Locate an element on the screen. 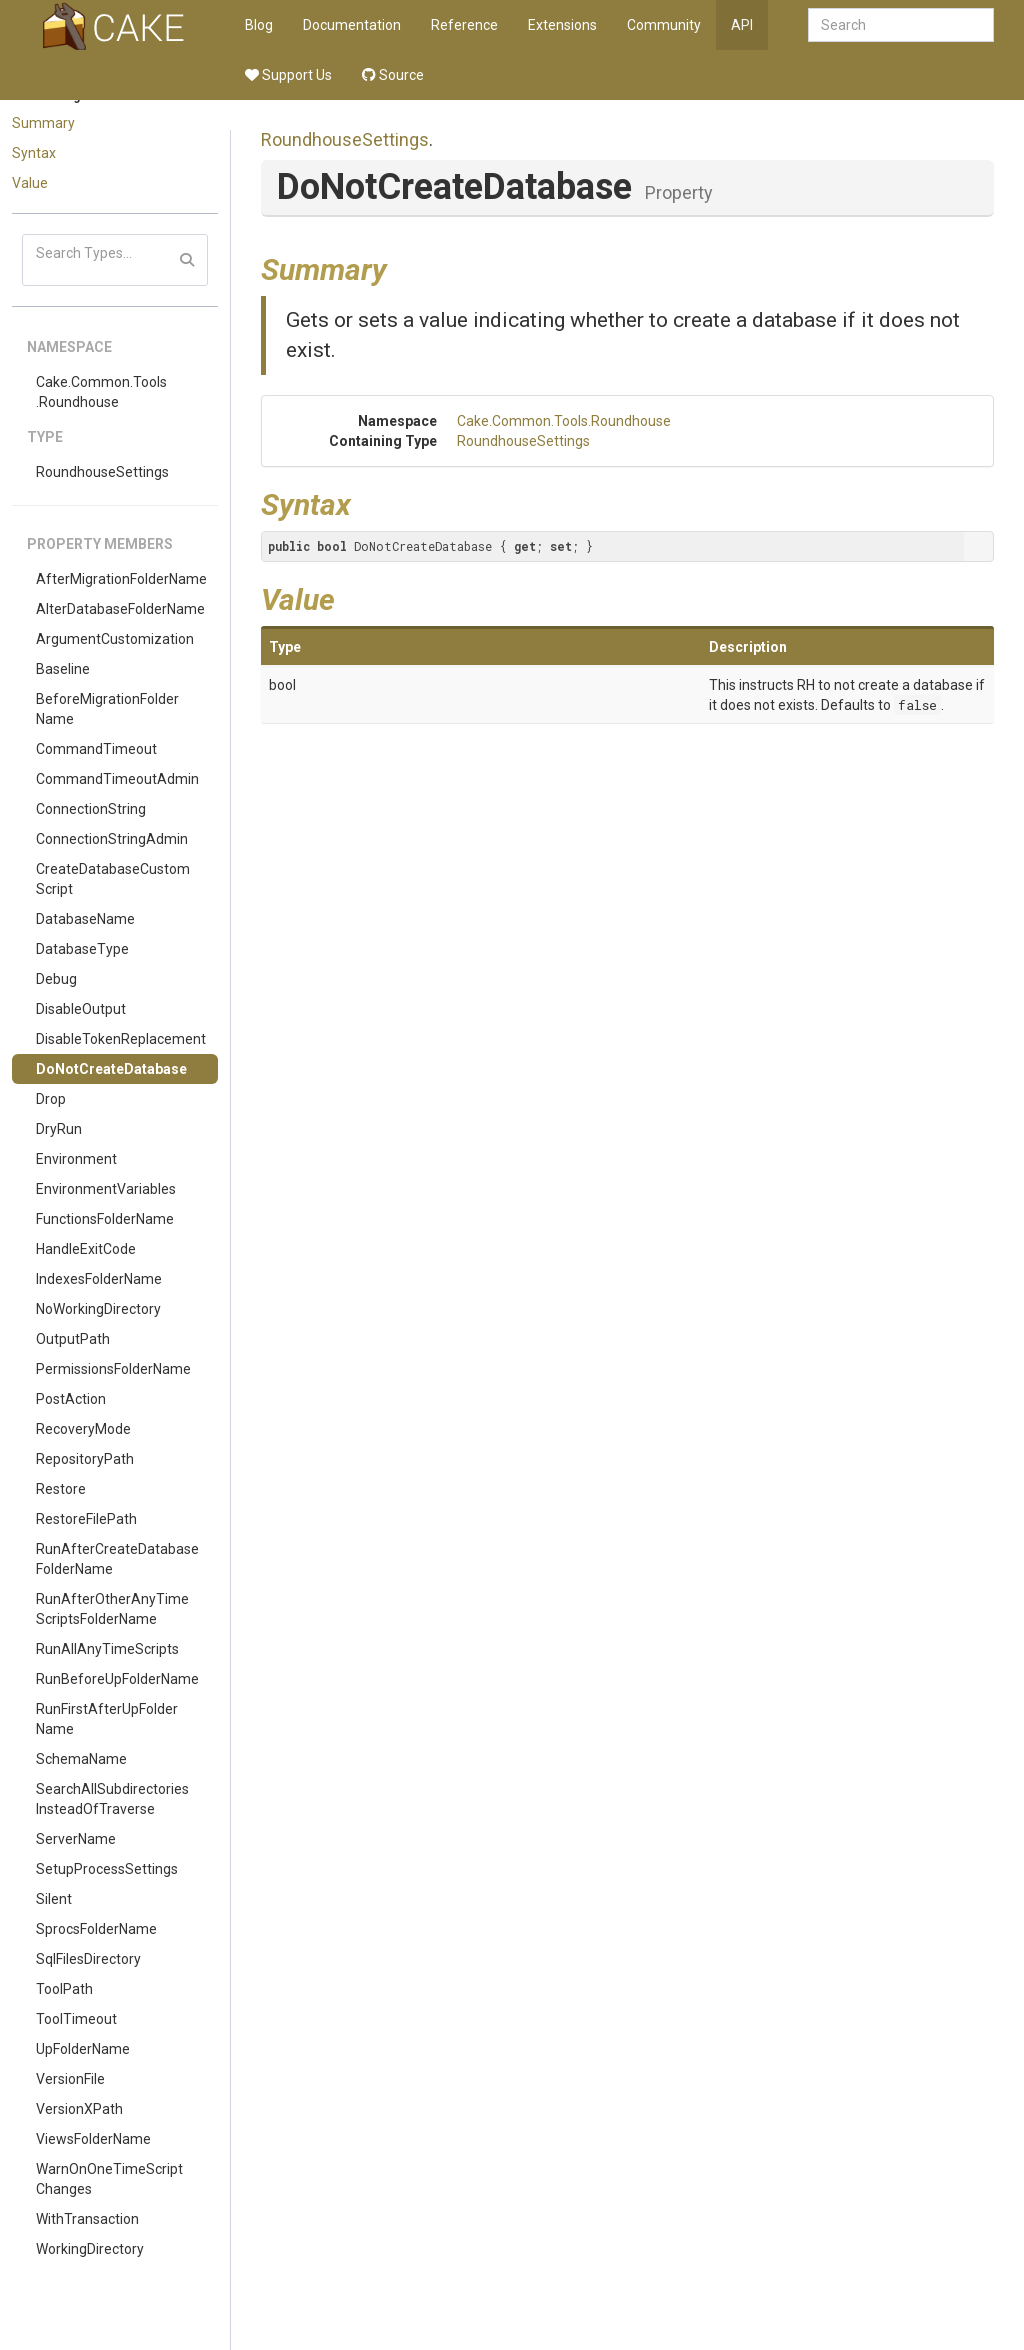 The width and height of the screenshot is (1024, 2350). DisableTokenReplacement is located at coordinates (121, 1039).